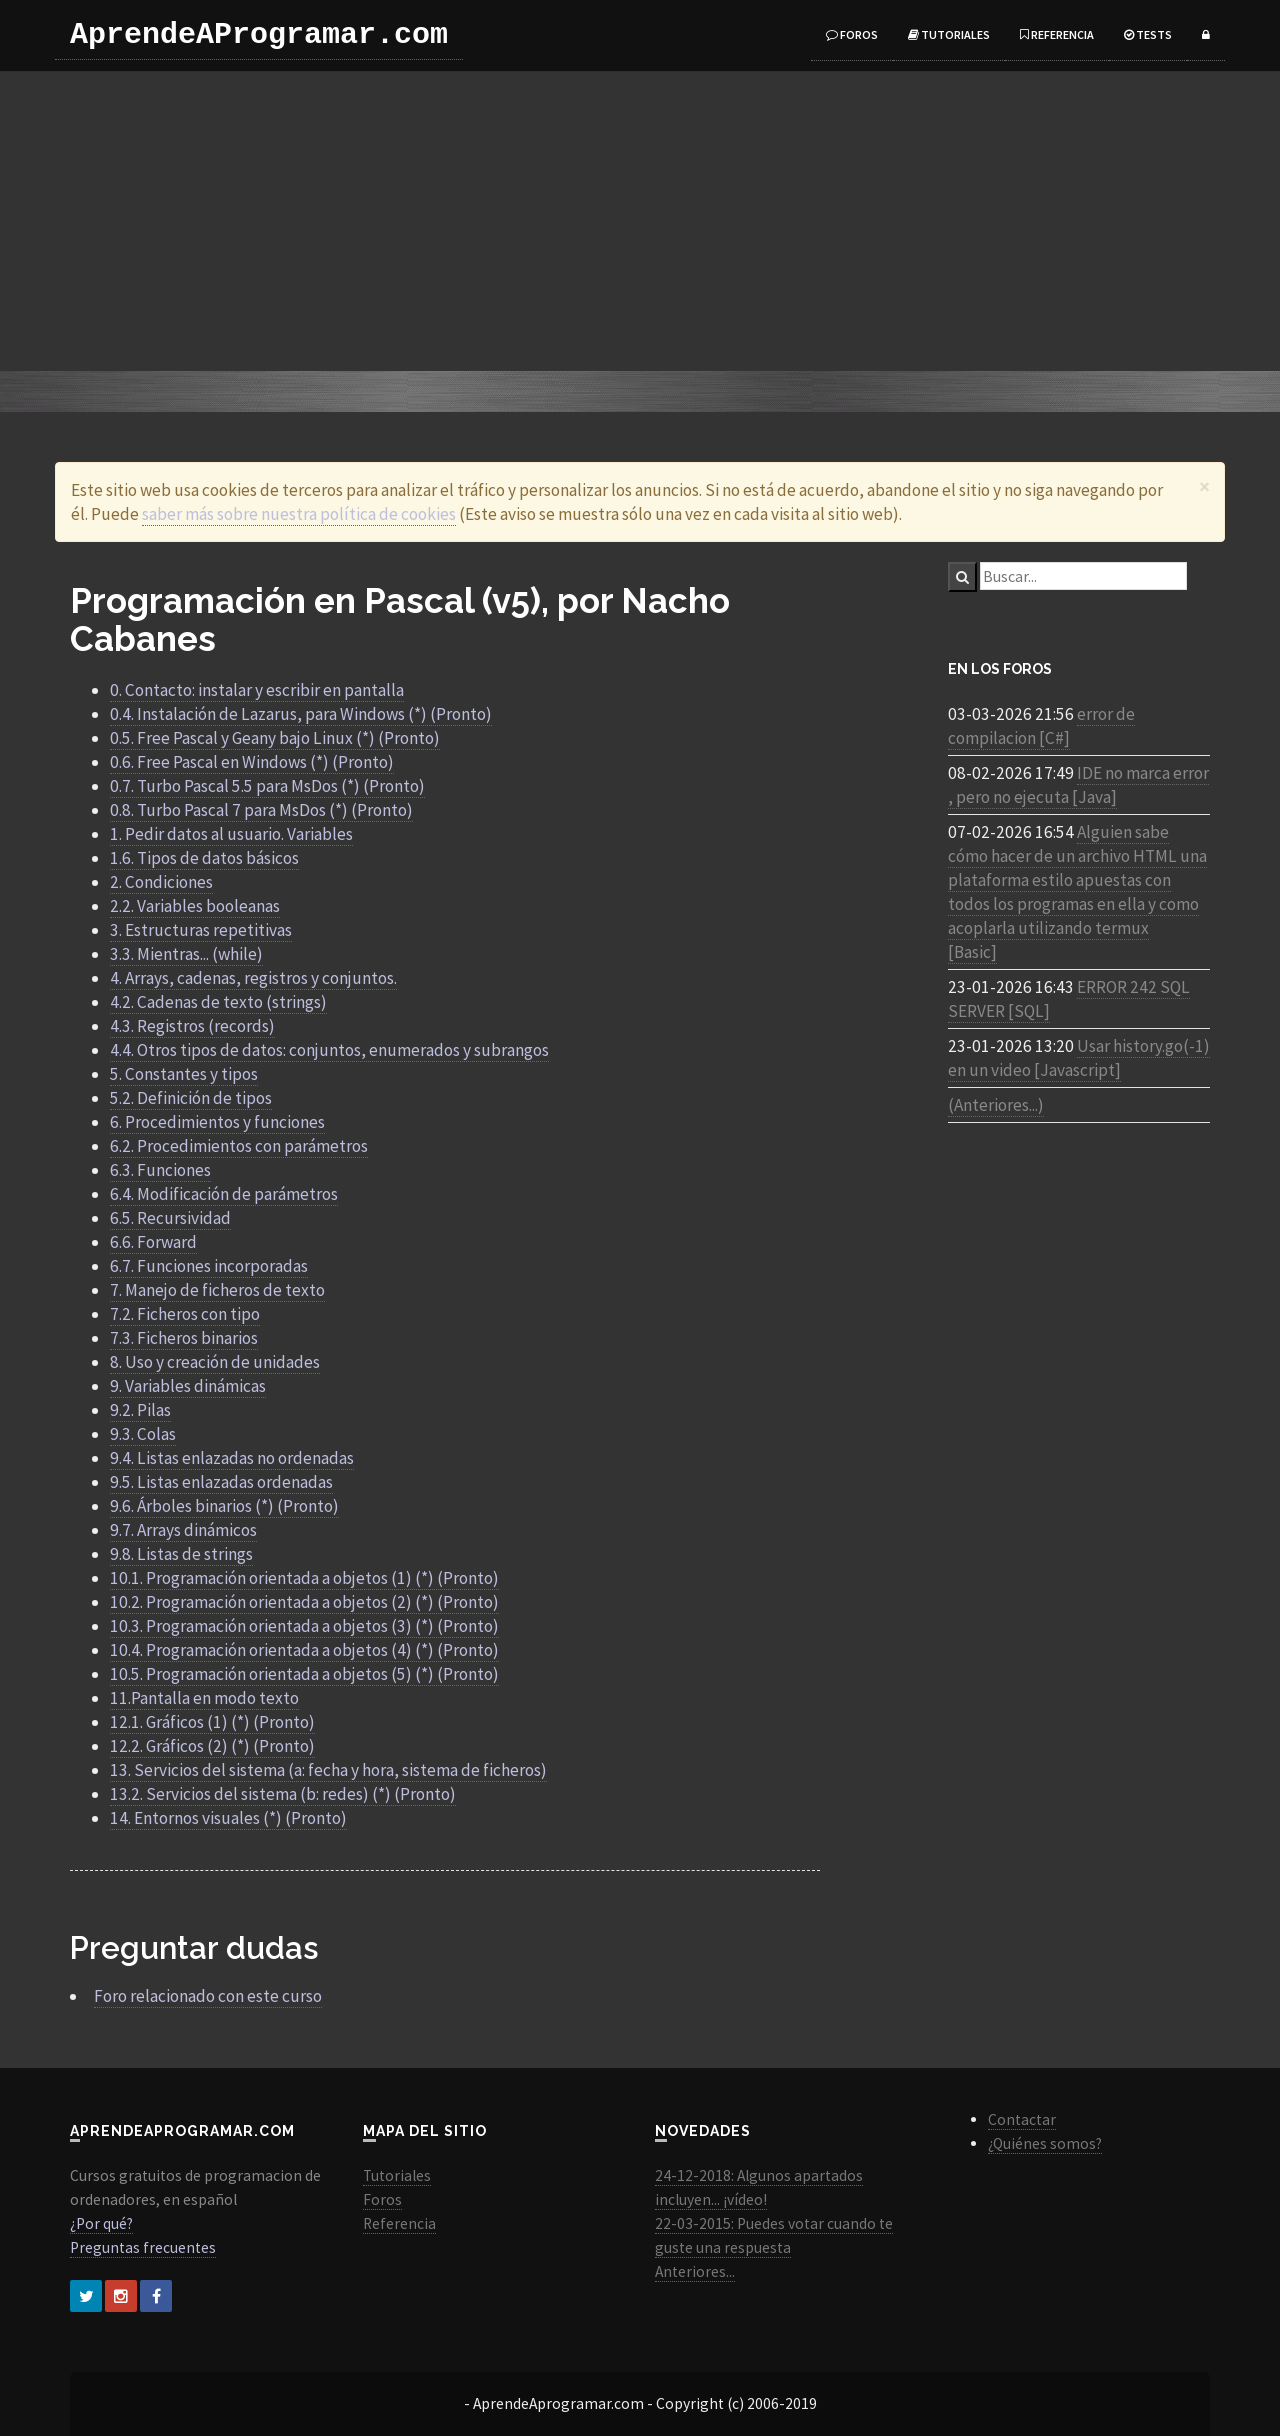 The image size is (1280, 2436). I want to click on Tests, so click(1148, 34).